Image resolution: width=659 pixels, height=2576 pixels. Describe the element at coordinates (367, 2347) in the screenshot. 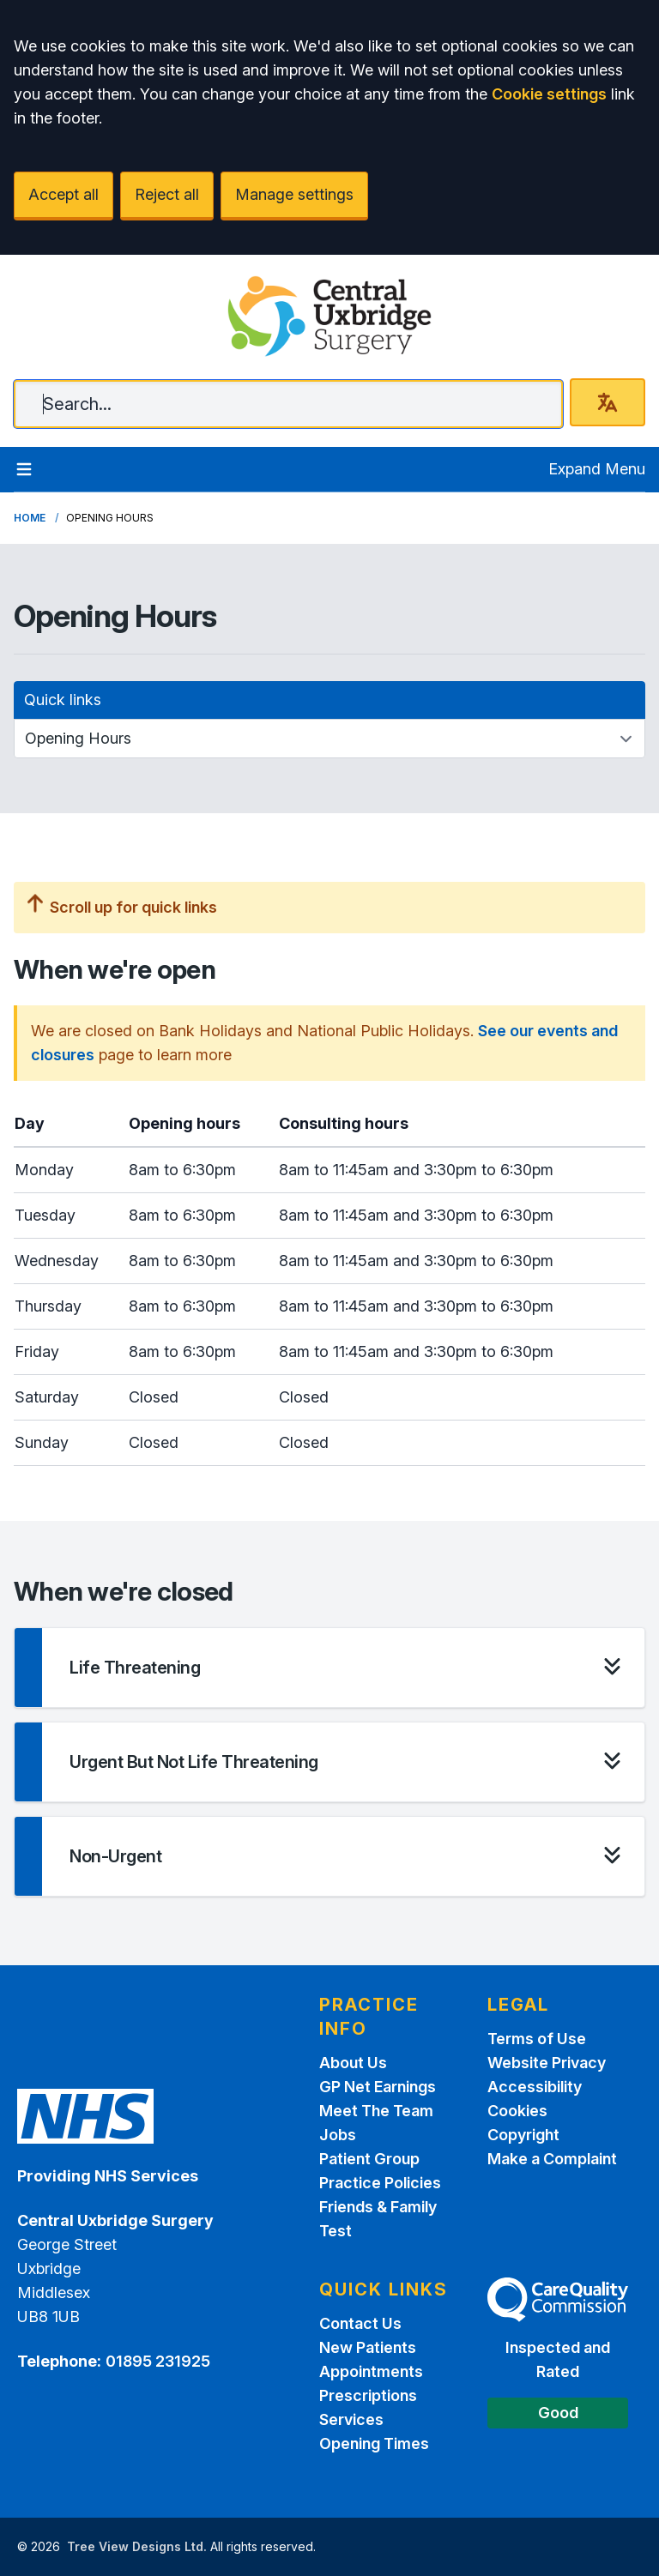

I see `New Patients` at that location.